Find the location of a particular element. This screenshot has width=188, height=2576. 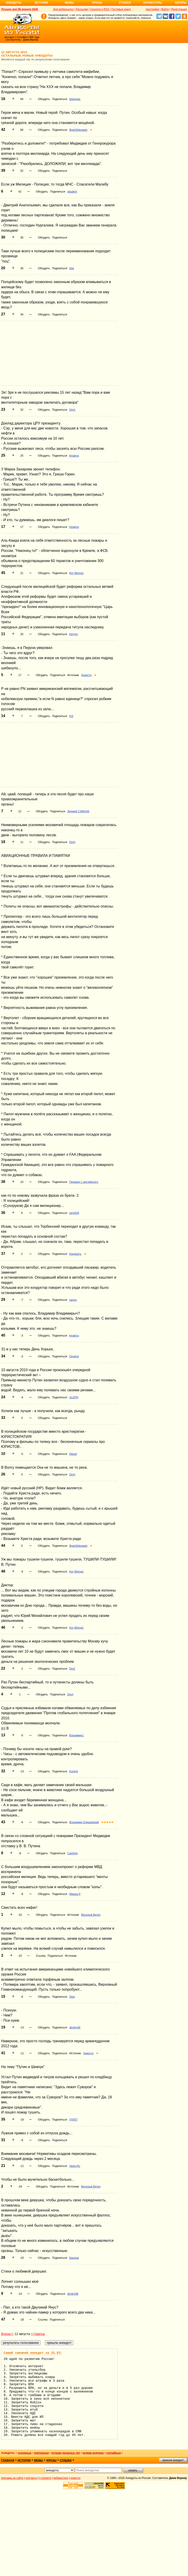

Для мобильного is located at coordinates (63, 9).